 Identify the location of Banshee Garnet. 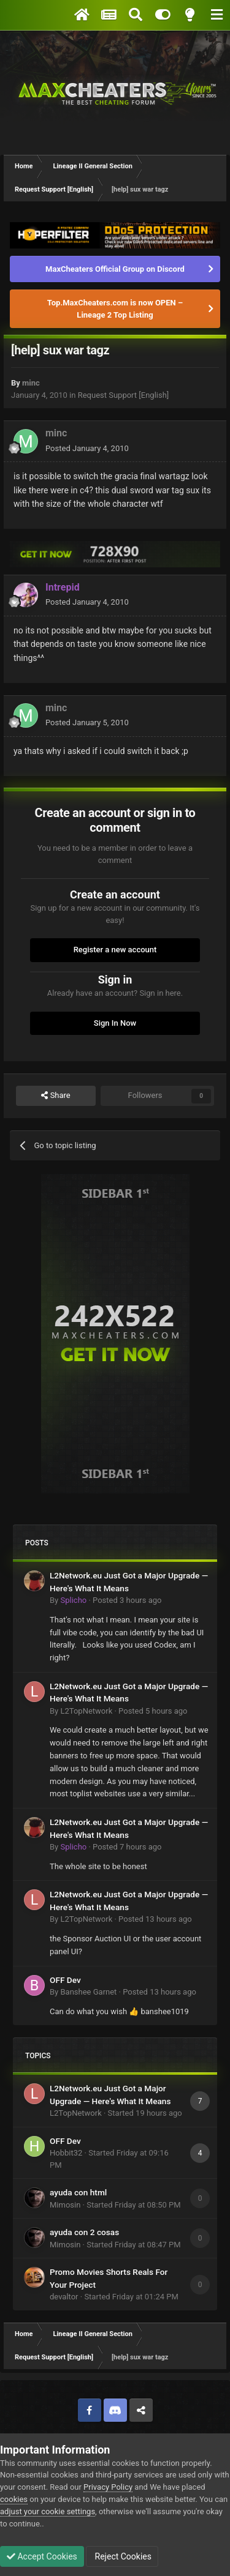
(88, 1991).